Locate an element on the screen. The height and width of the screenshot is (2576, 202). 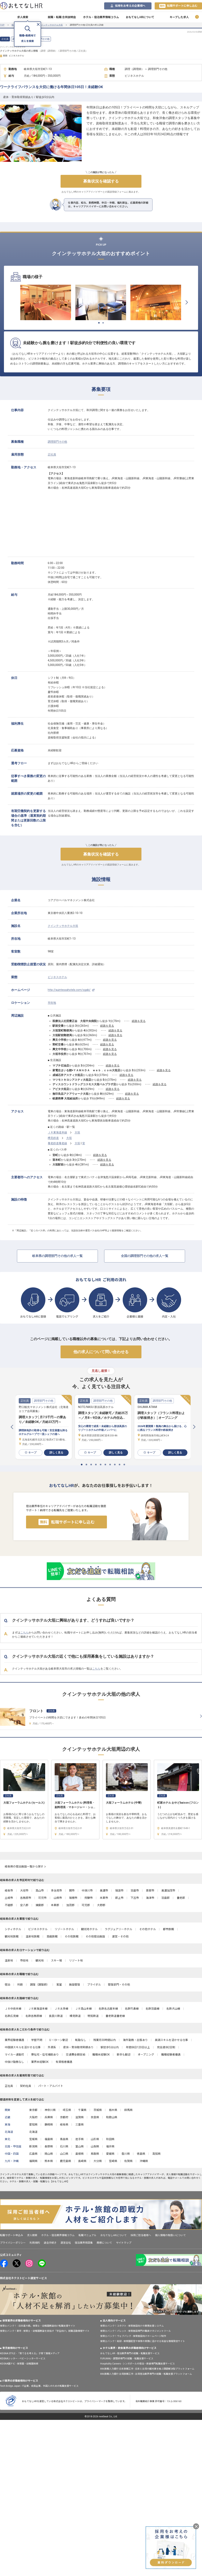
[Previous slide] is located at coordinates (11, 1427).